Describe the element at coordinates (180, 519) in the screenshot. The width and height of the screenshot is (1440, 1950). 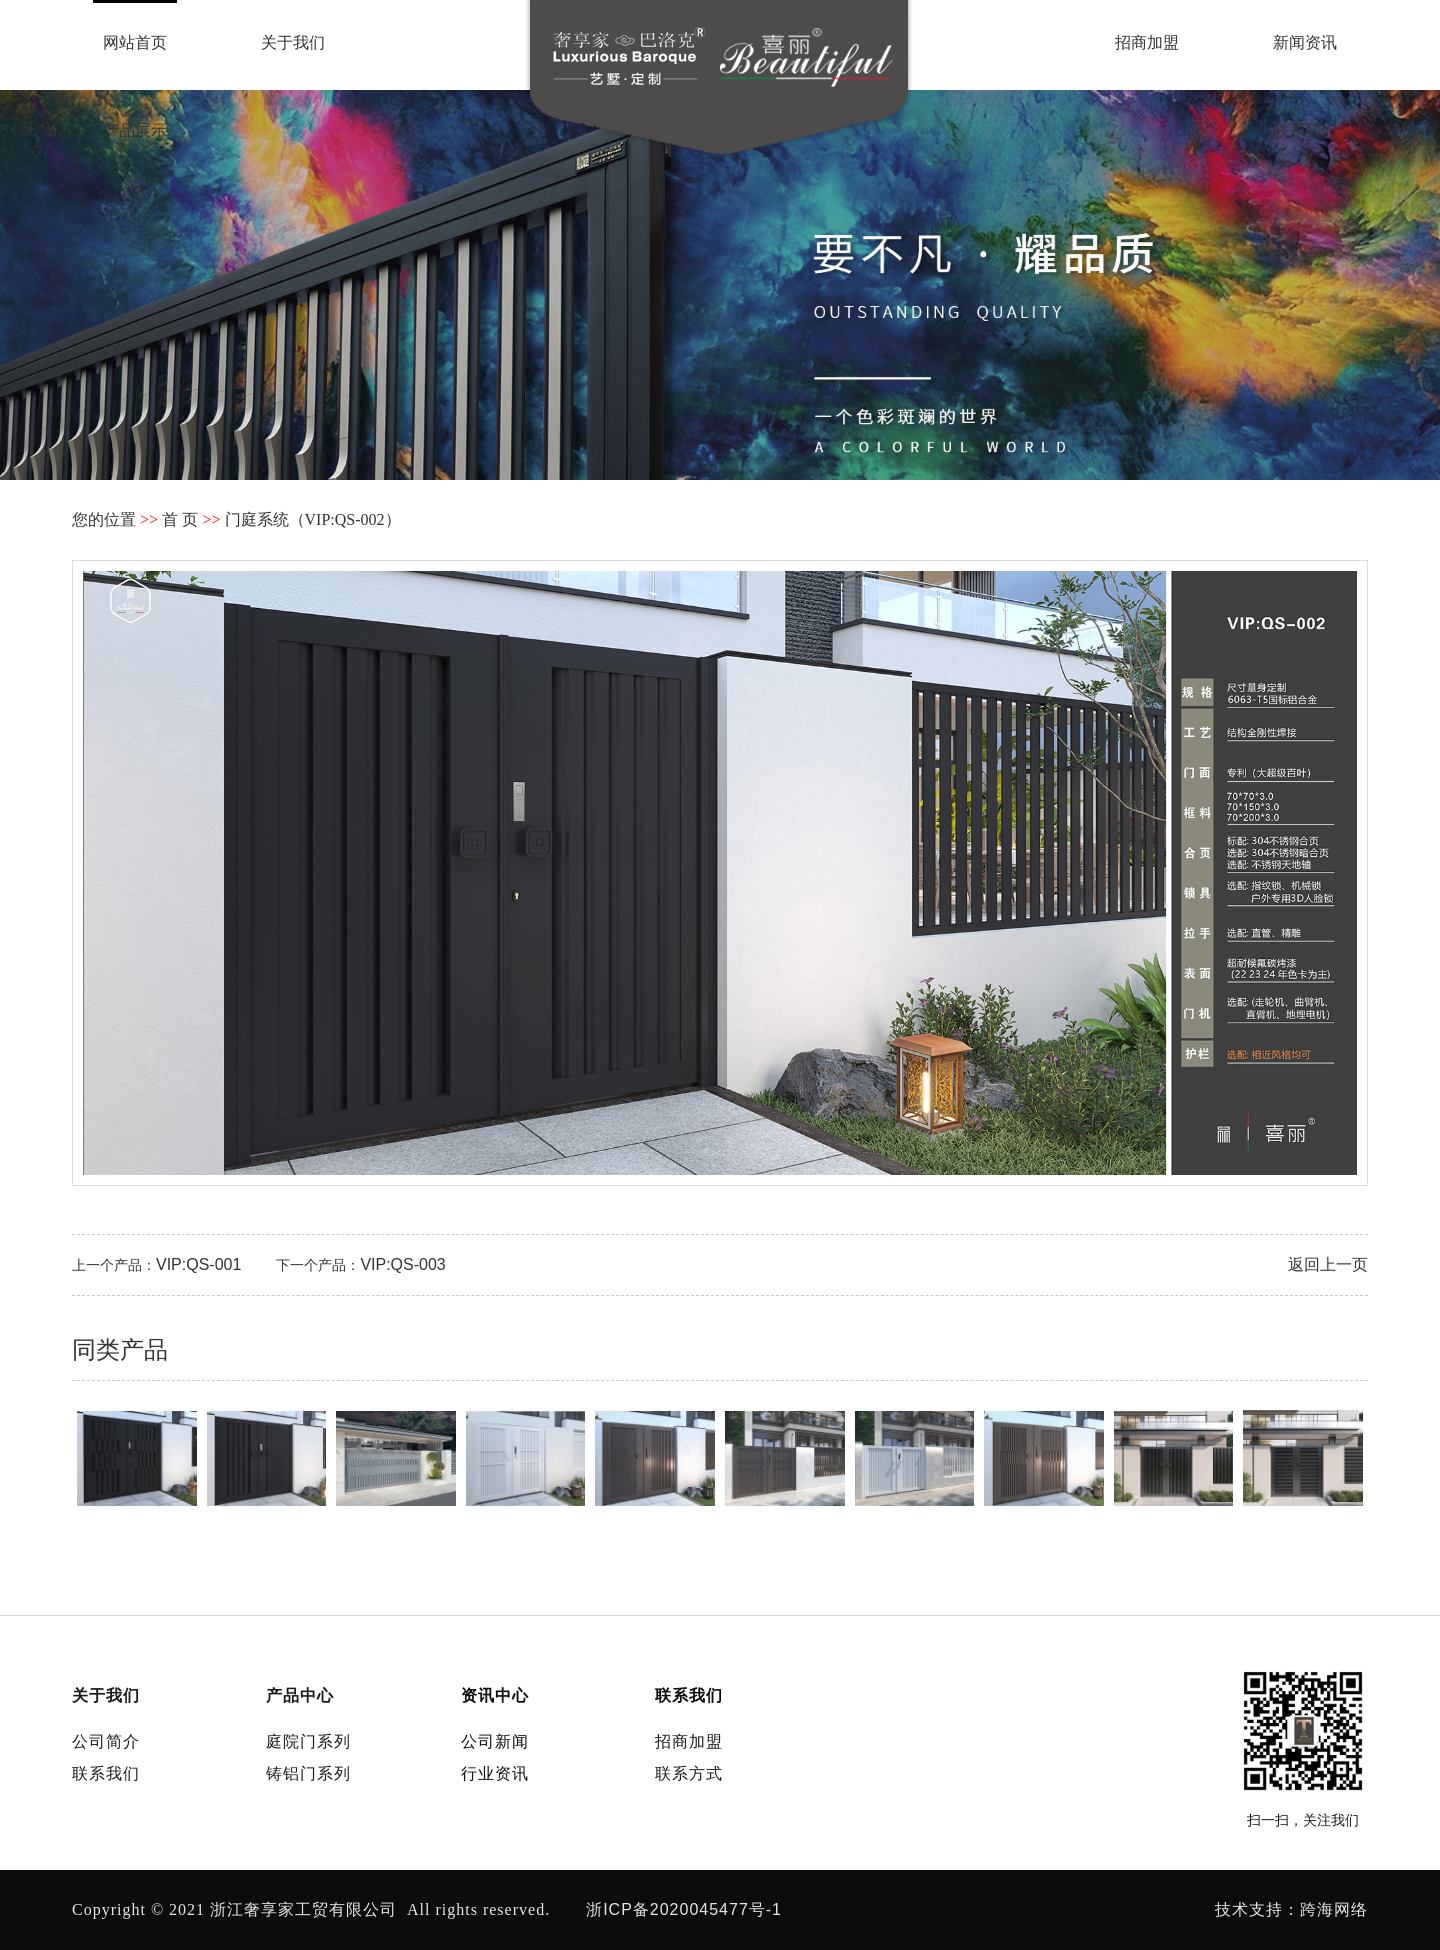
I see `首 页` at that location.